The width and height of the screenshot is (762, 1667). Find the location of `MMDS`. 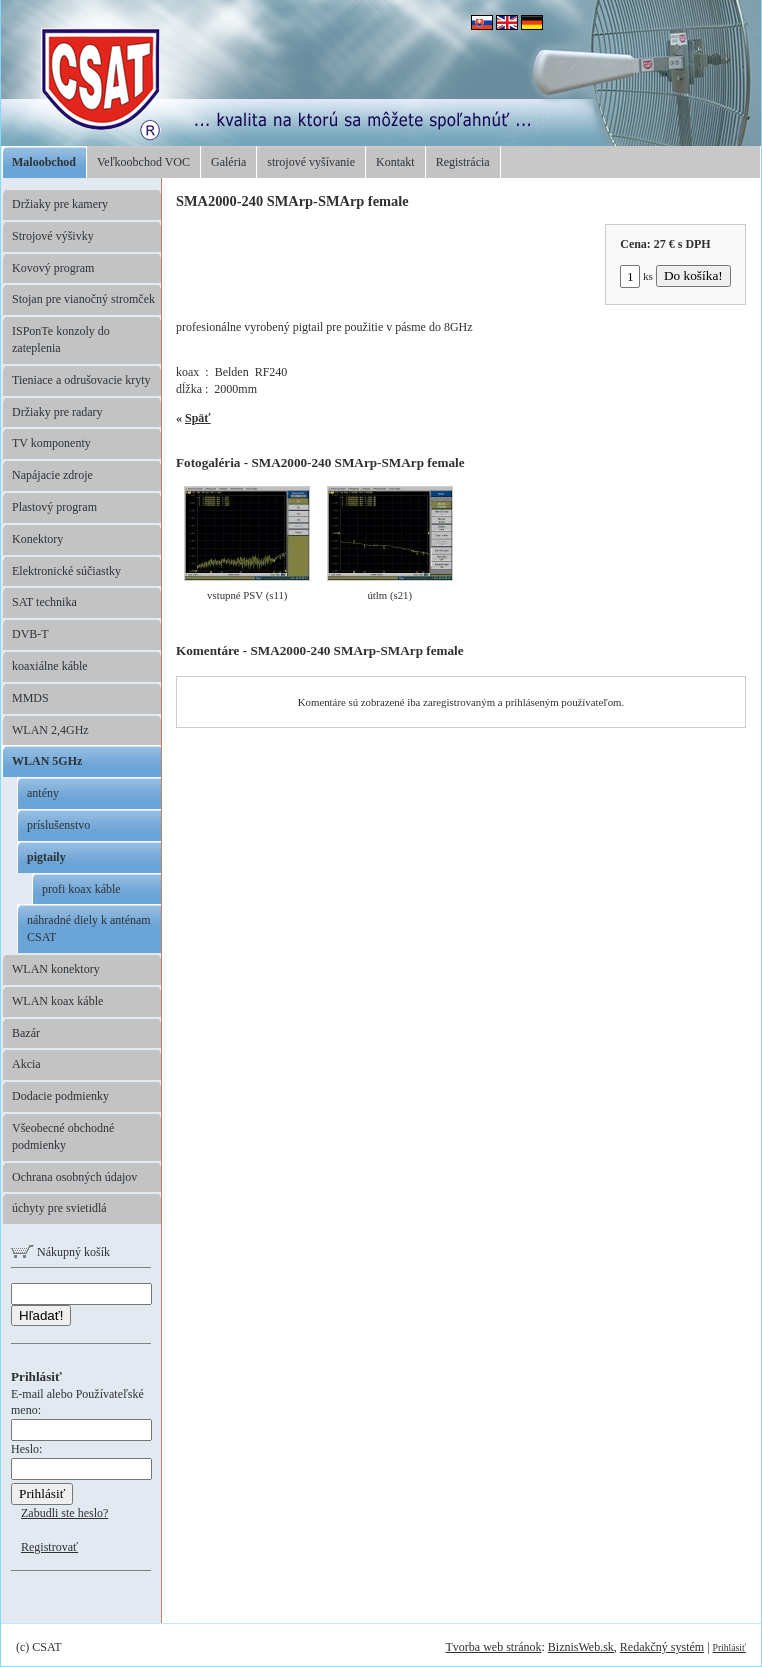

MMDS is located at coordinates (30, 698).